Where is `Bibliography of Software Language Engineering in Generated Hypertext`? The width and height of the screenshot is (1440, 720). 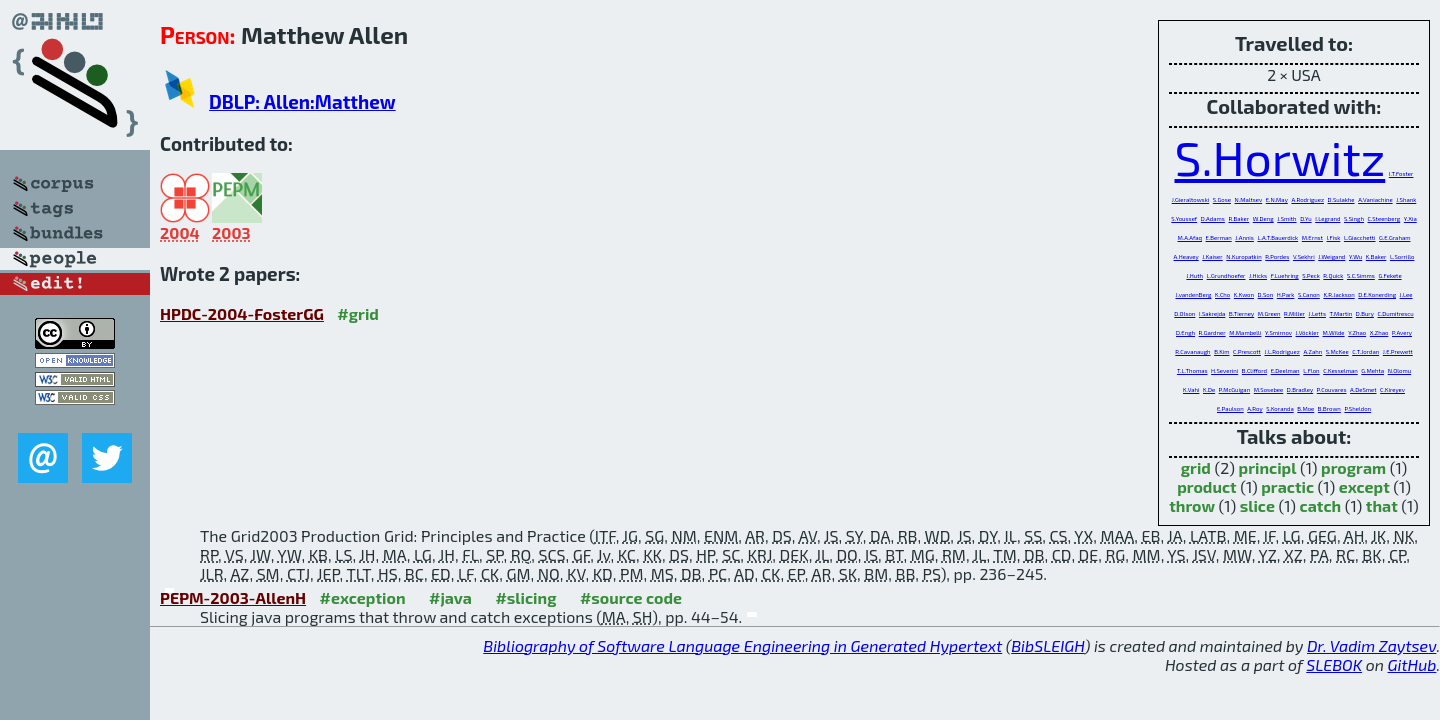 Bibliography of Software Language Engineering in Generated Hypertext is located at coordinates (742, 645).